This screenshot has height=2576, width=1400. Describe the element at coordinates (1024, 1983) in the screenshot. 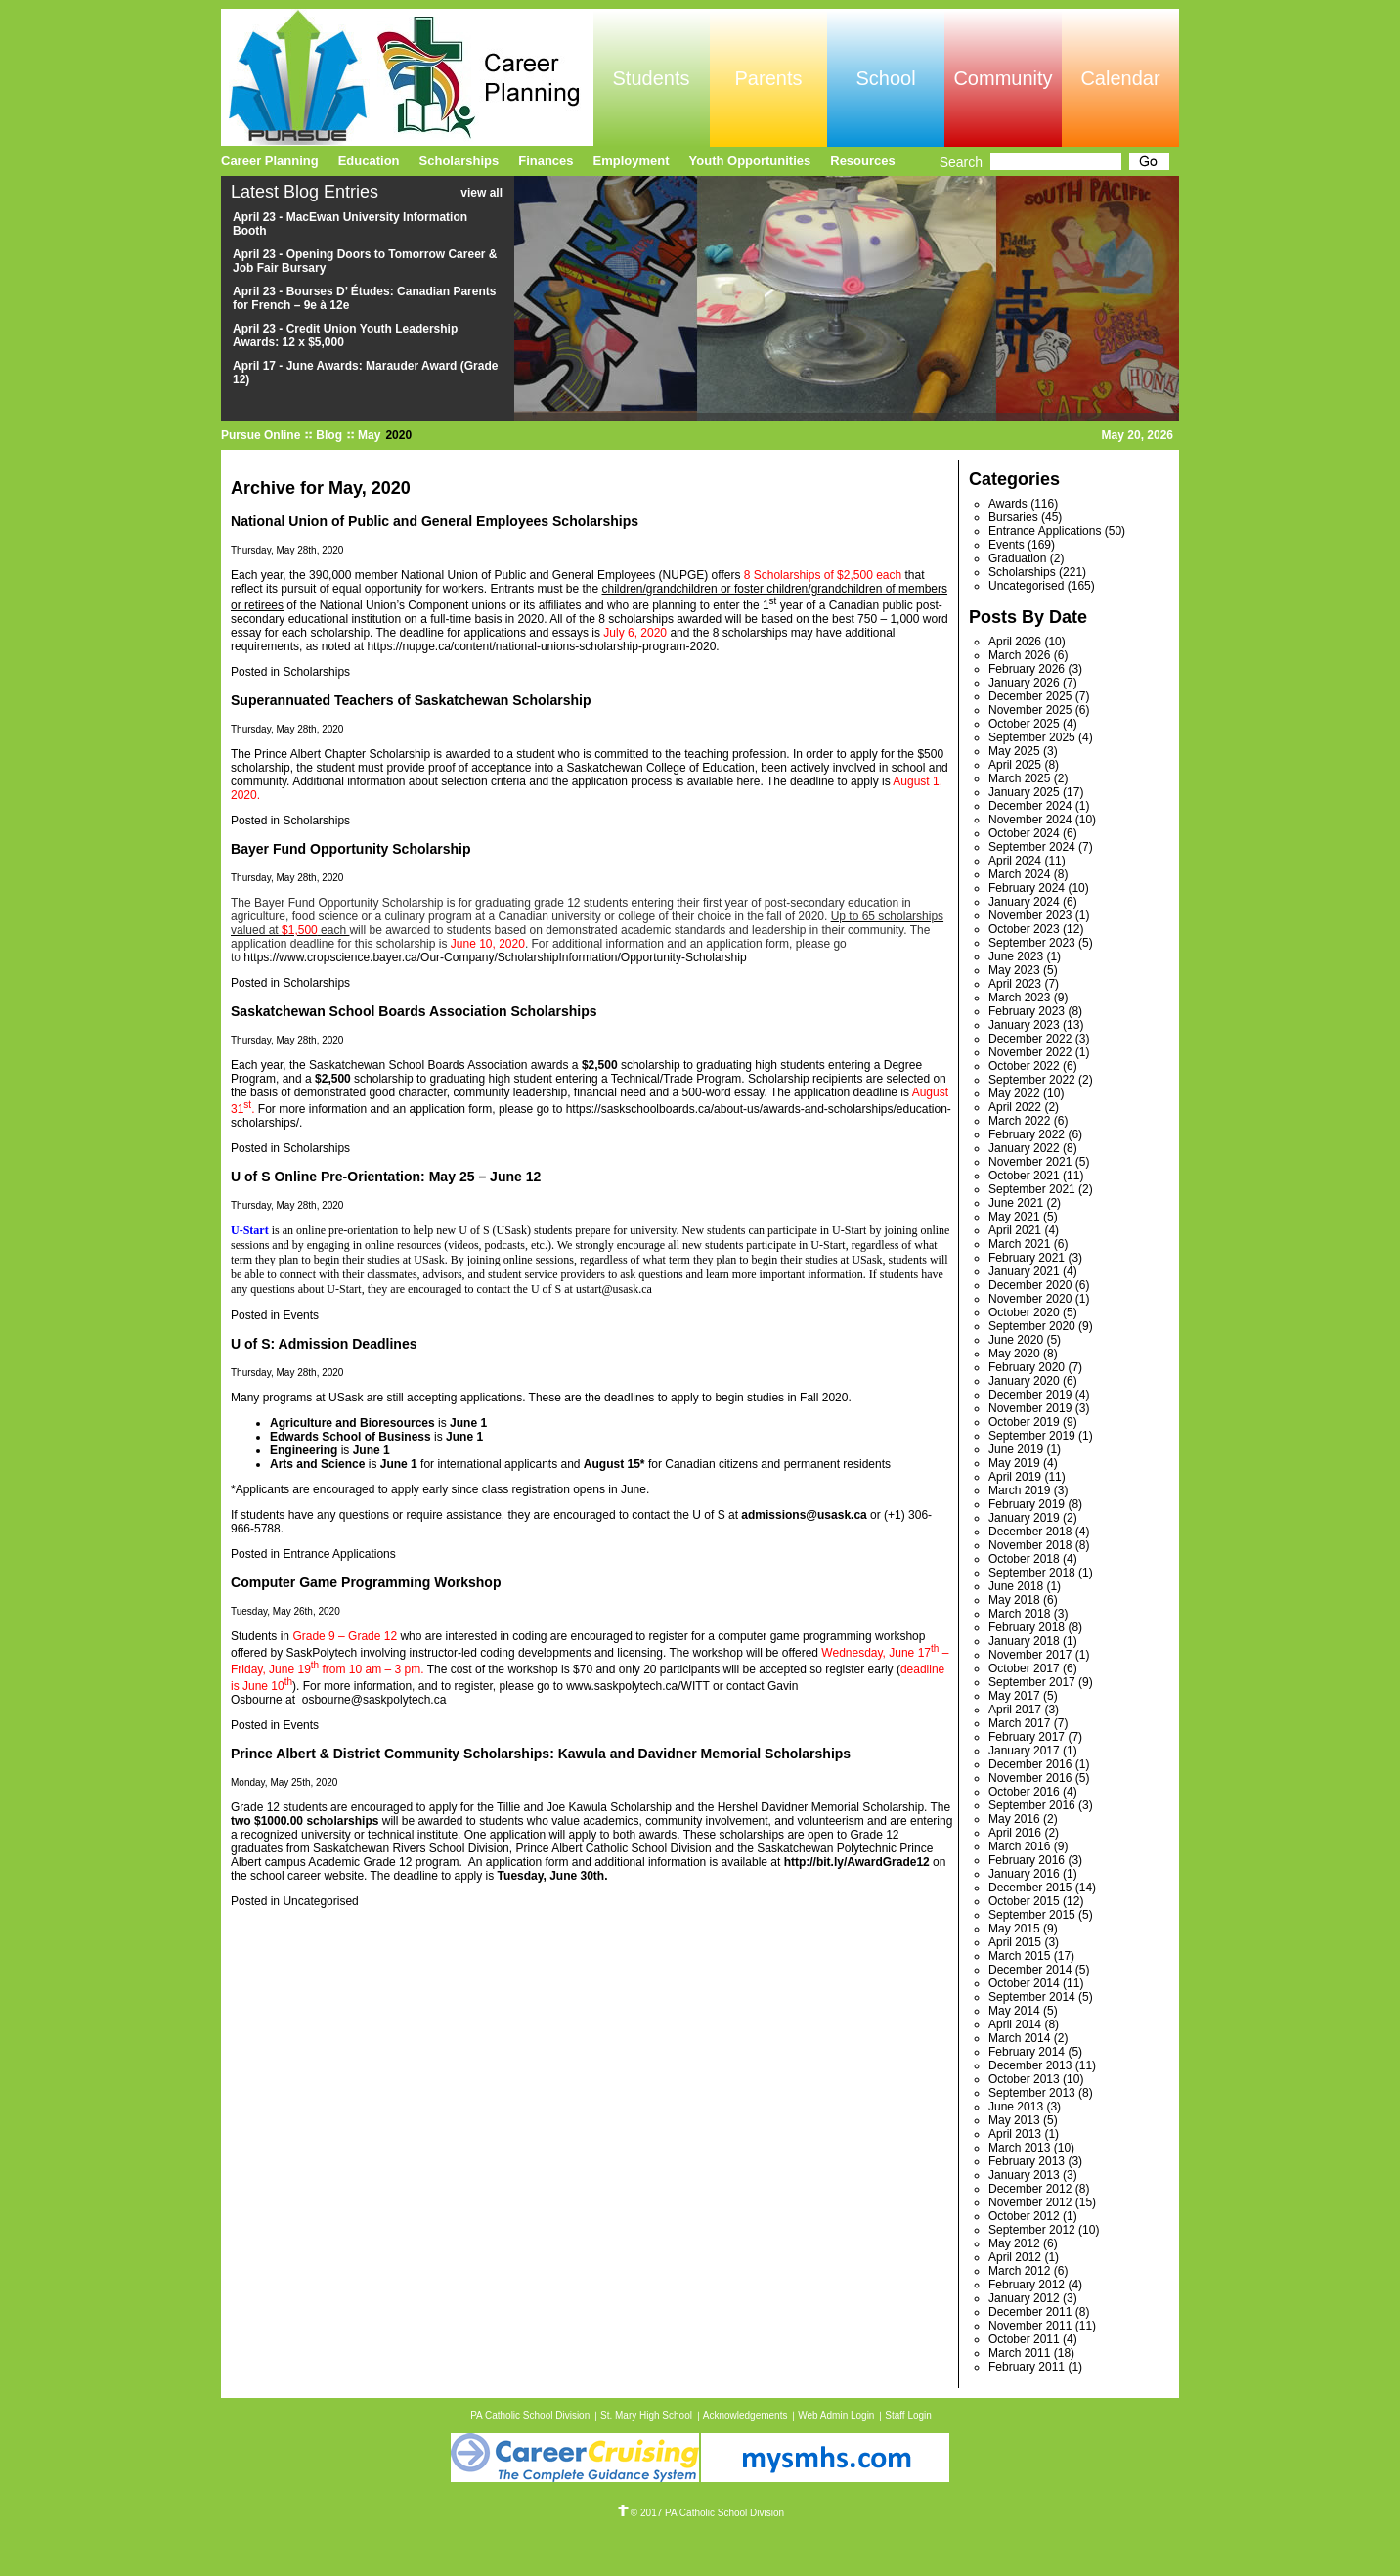

I see `October 2014` at that location.